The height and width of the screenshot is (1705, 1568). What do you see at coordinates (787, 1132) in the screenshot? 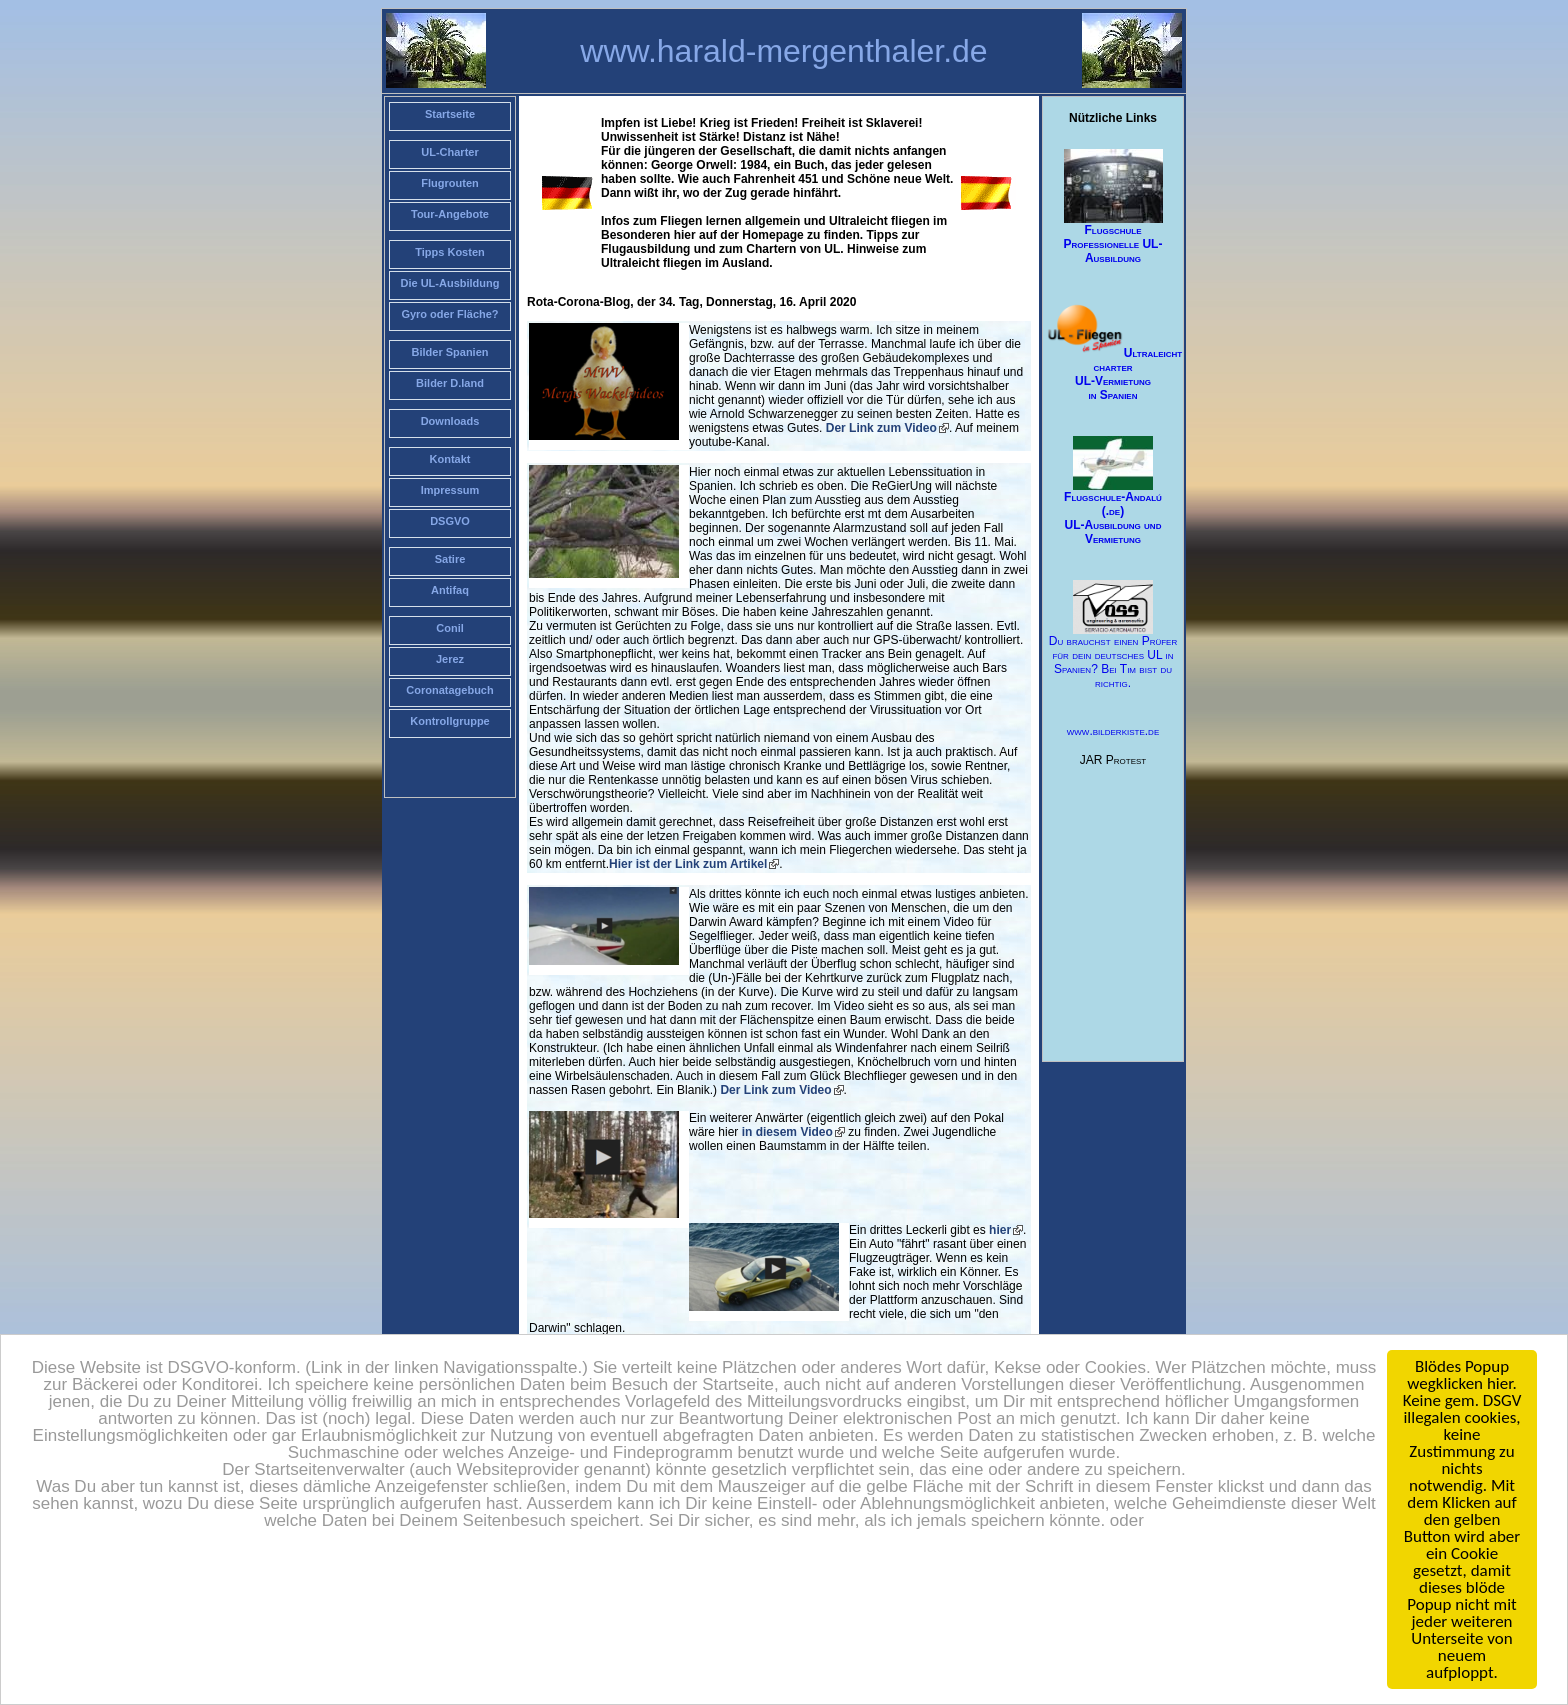
I see `in diesem Video` at bounding box center [787, 1132].